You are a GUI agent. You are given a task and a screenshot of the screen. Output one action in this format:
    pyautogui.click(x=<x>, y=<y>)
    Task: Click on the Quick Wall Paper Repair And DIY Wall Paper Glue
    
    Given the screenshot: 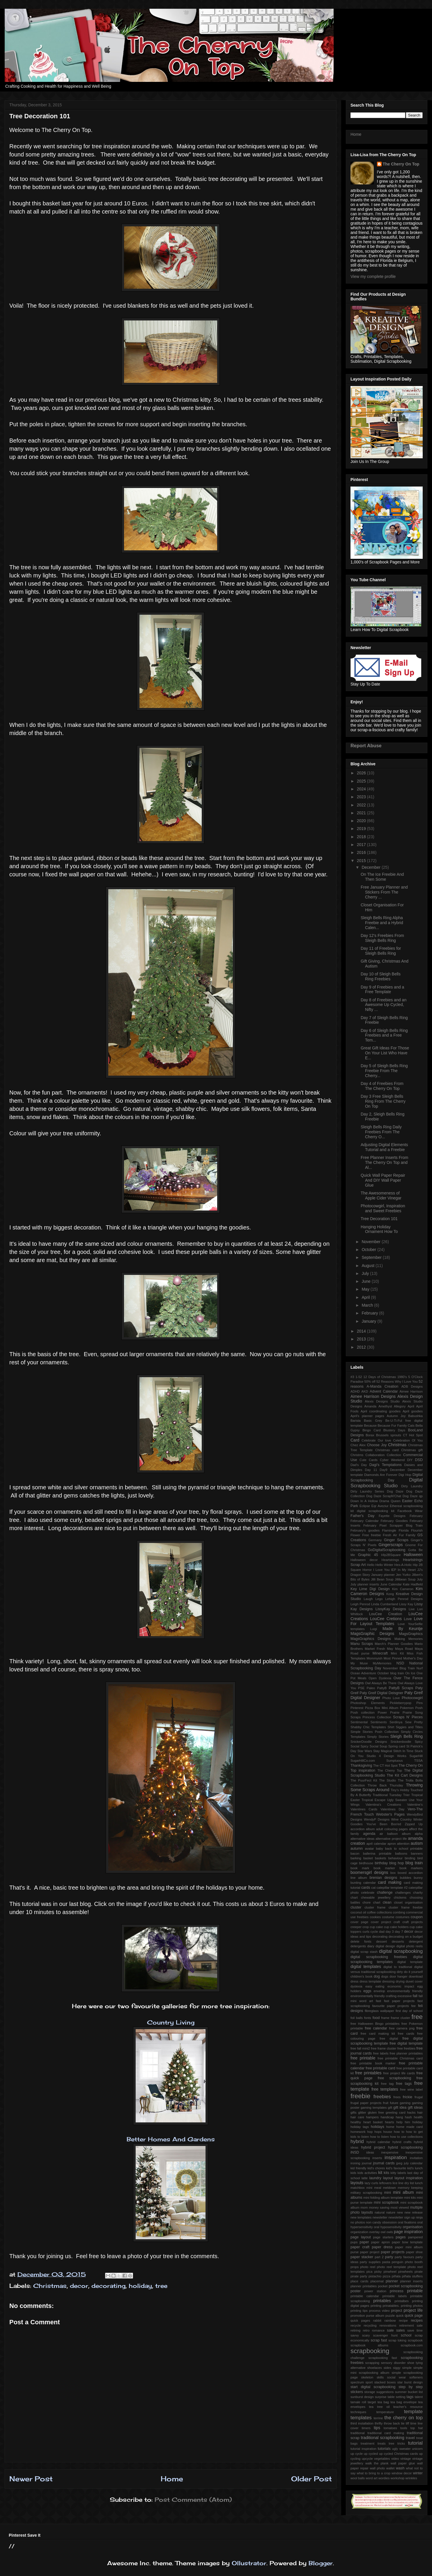 What is the action you would take?
    pyautogui.click(x=383, y=1180)
    